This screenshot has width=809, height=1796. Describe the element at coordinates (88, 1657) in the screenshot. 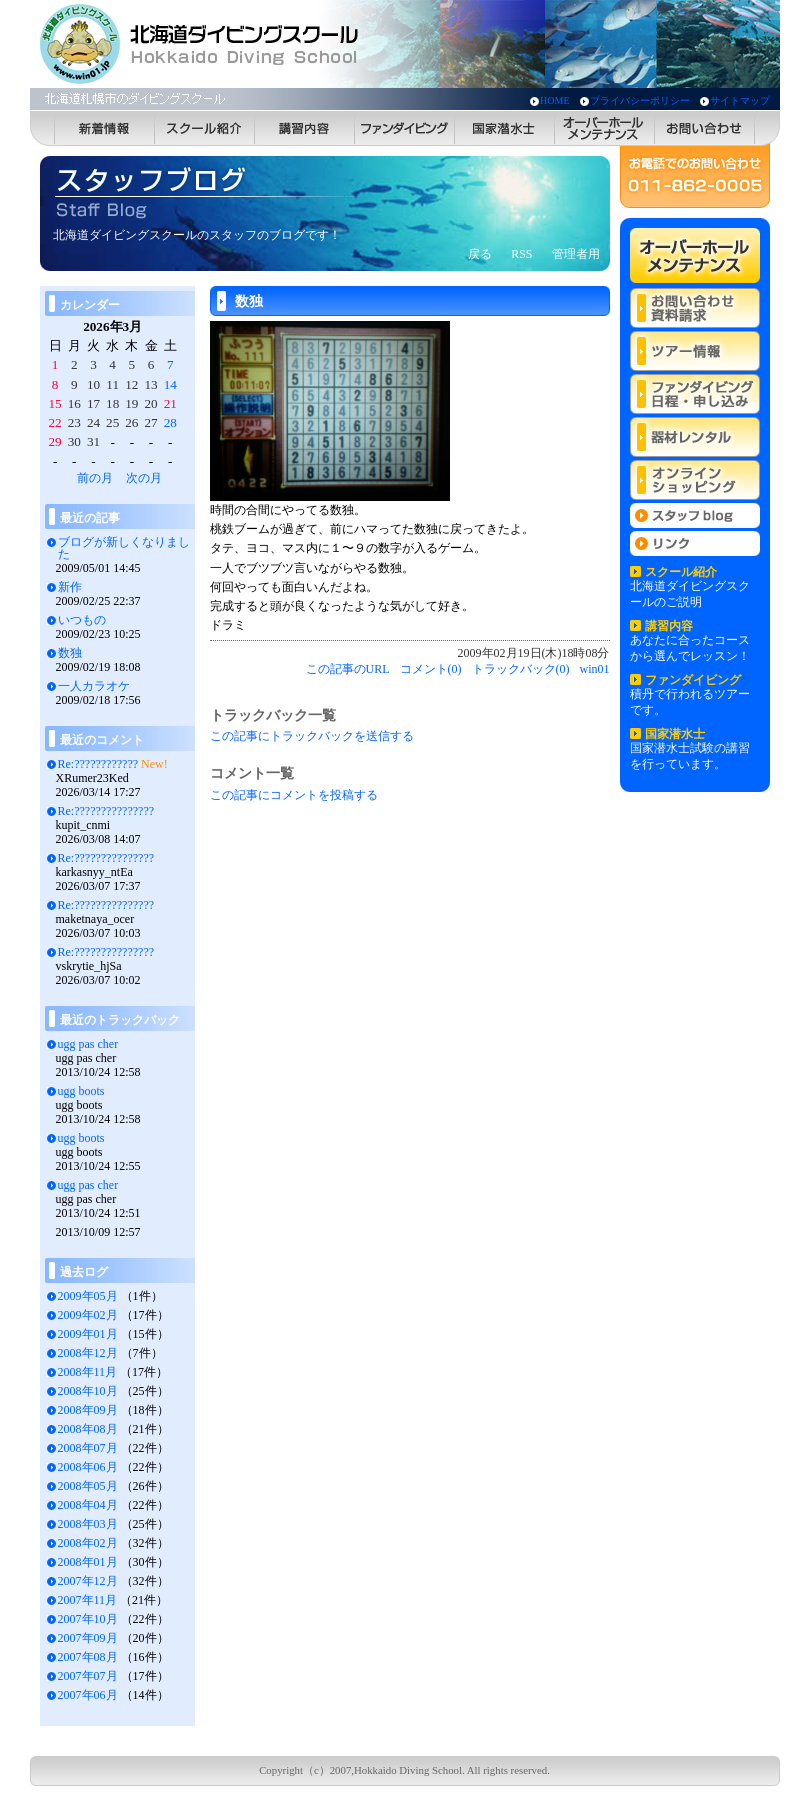

I see `2007年08月` at that location.